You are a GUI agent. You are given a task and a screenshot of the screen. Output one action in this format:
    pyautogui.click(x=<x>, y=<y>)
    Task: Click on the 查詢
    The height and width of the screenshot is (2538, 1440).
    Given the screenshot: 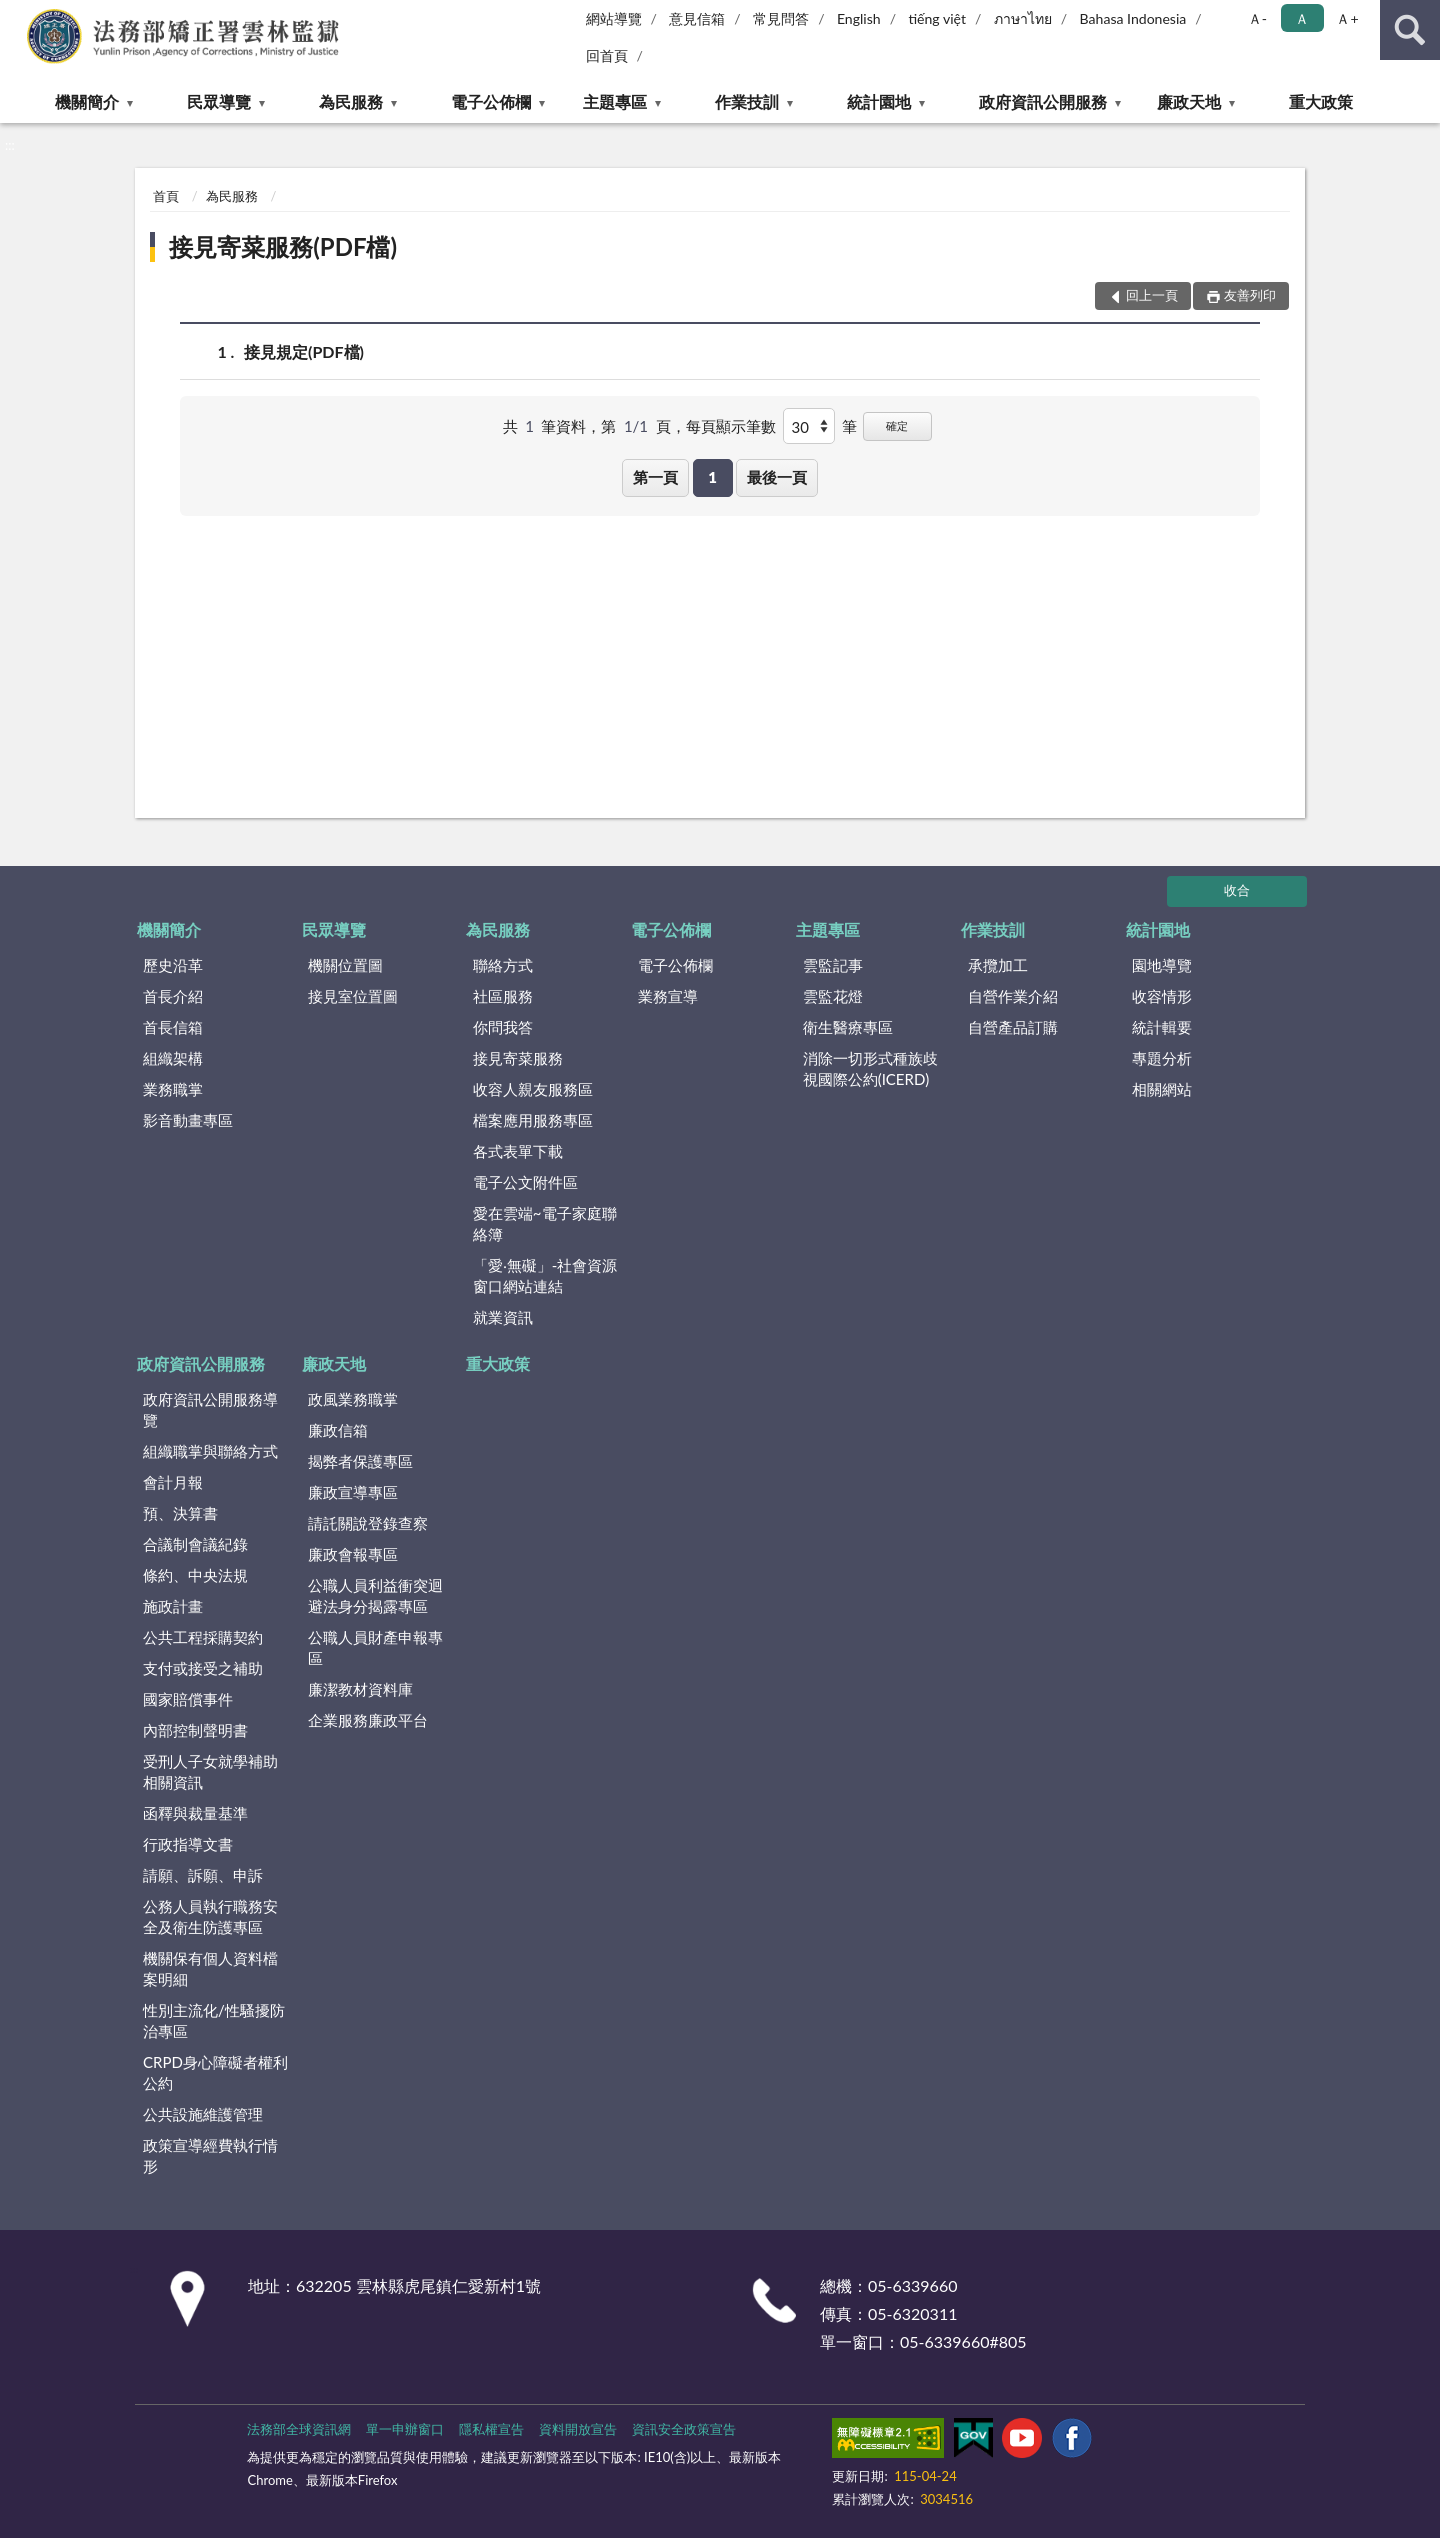 What is the action you would take?
    pyautogui.click(x=1410, y=30)
    